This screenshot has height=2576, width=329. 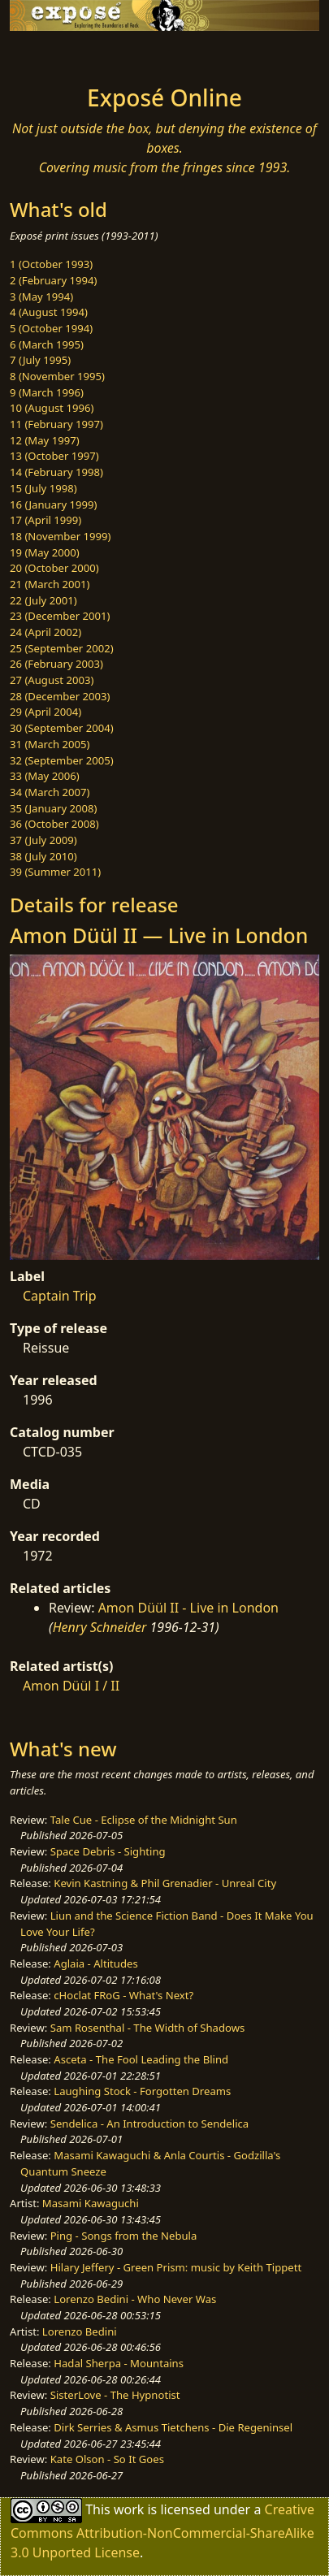 I want to click on SisterLove - The Hypnotist, so click(x=115, y=2395).